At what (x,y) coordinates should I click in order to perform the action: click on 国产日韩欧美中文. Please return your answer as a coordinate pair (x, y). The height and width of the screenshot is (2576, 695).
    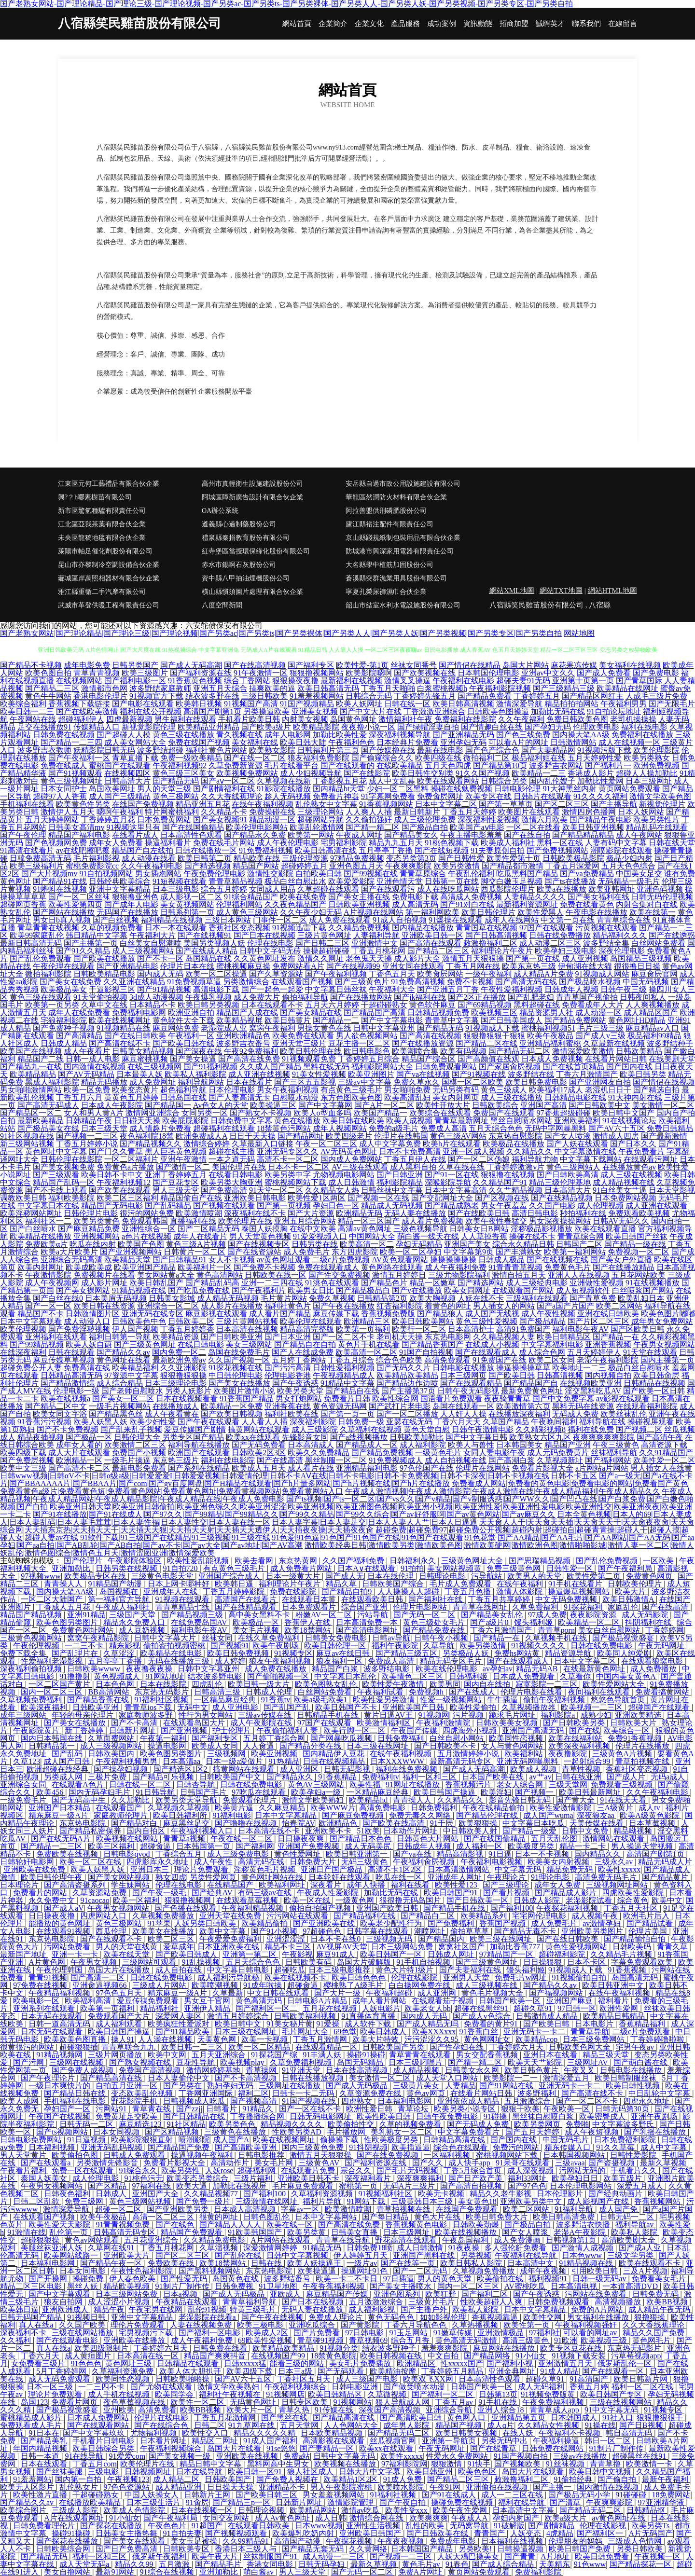
    Looking at the image, I should click on (599, 1105).